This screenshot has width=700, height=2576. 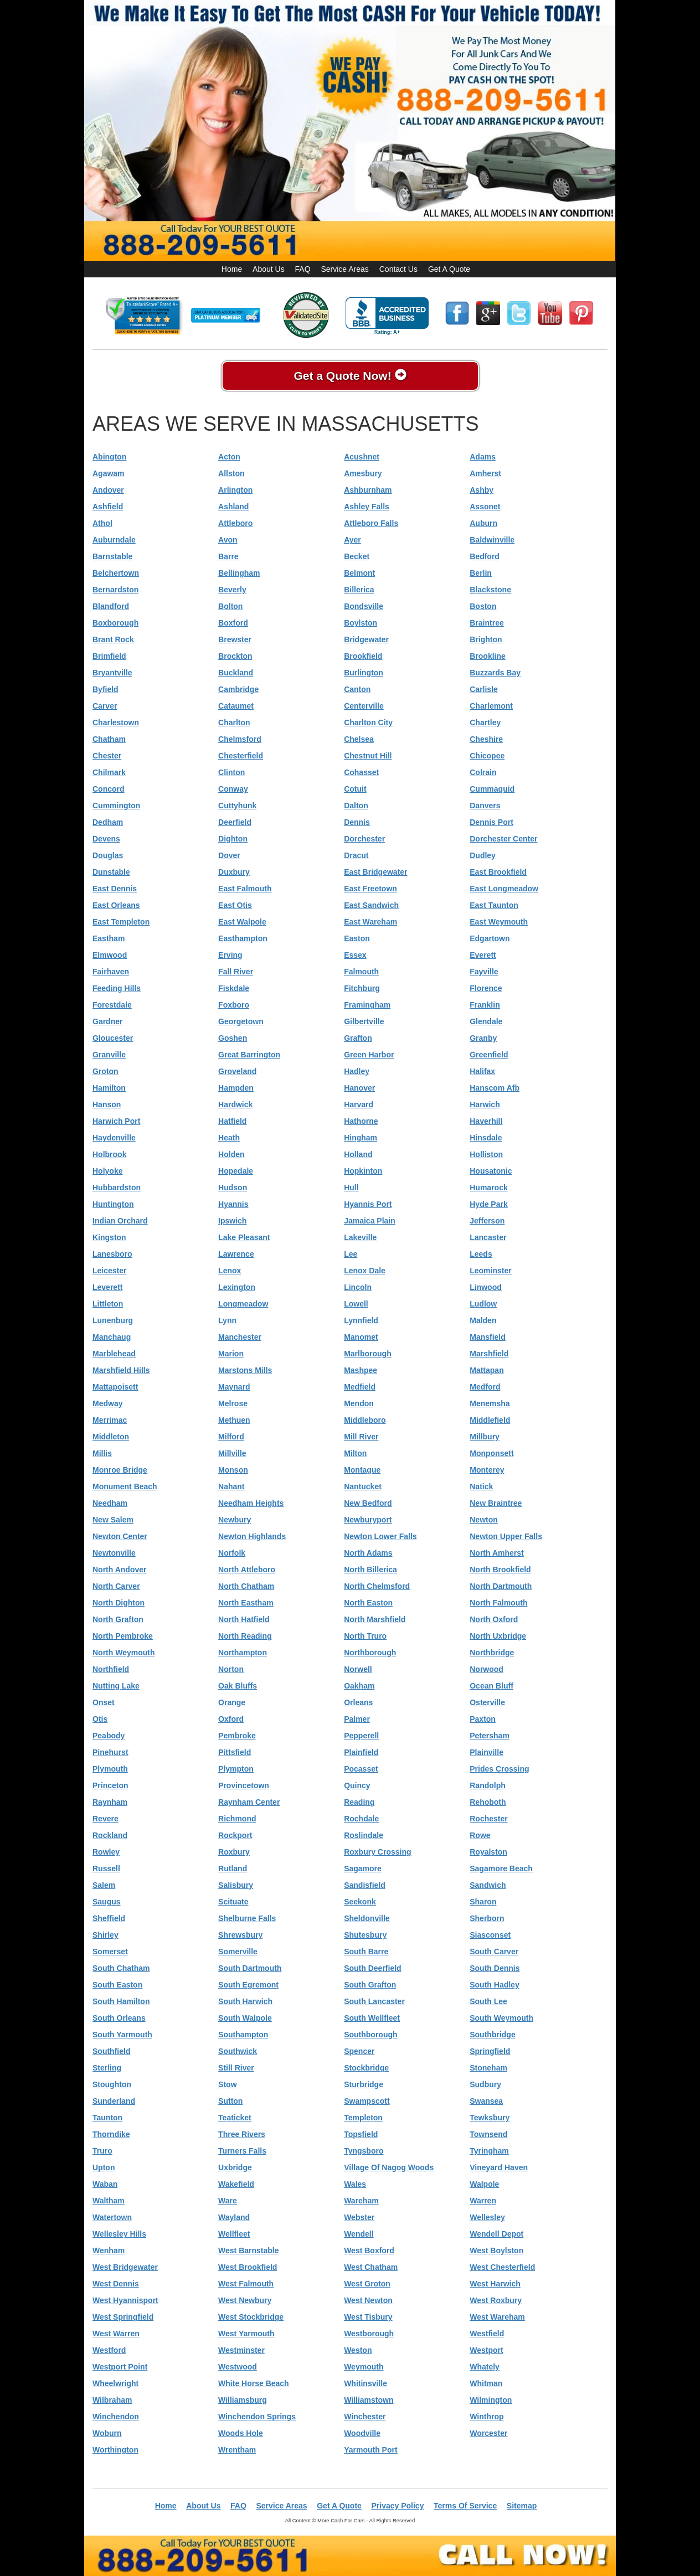 What do you see at coordinates (108, 938) in the screenshot?
I see `Eastham` at bounding box center [108, 938].